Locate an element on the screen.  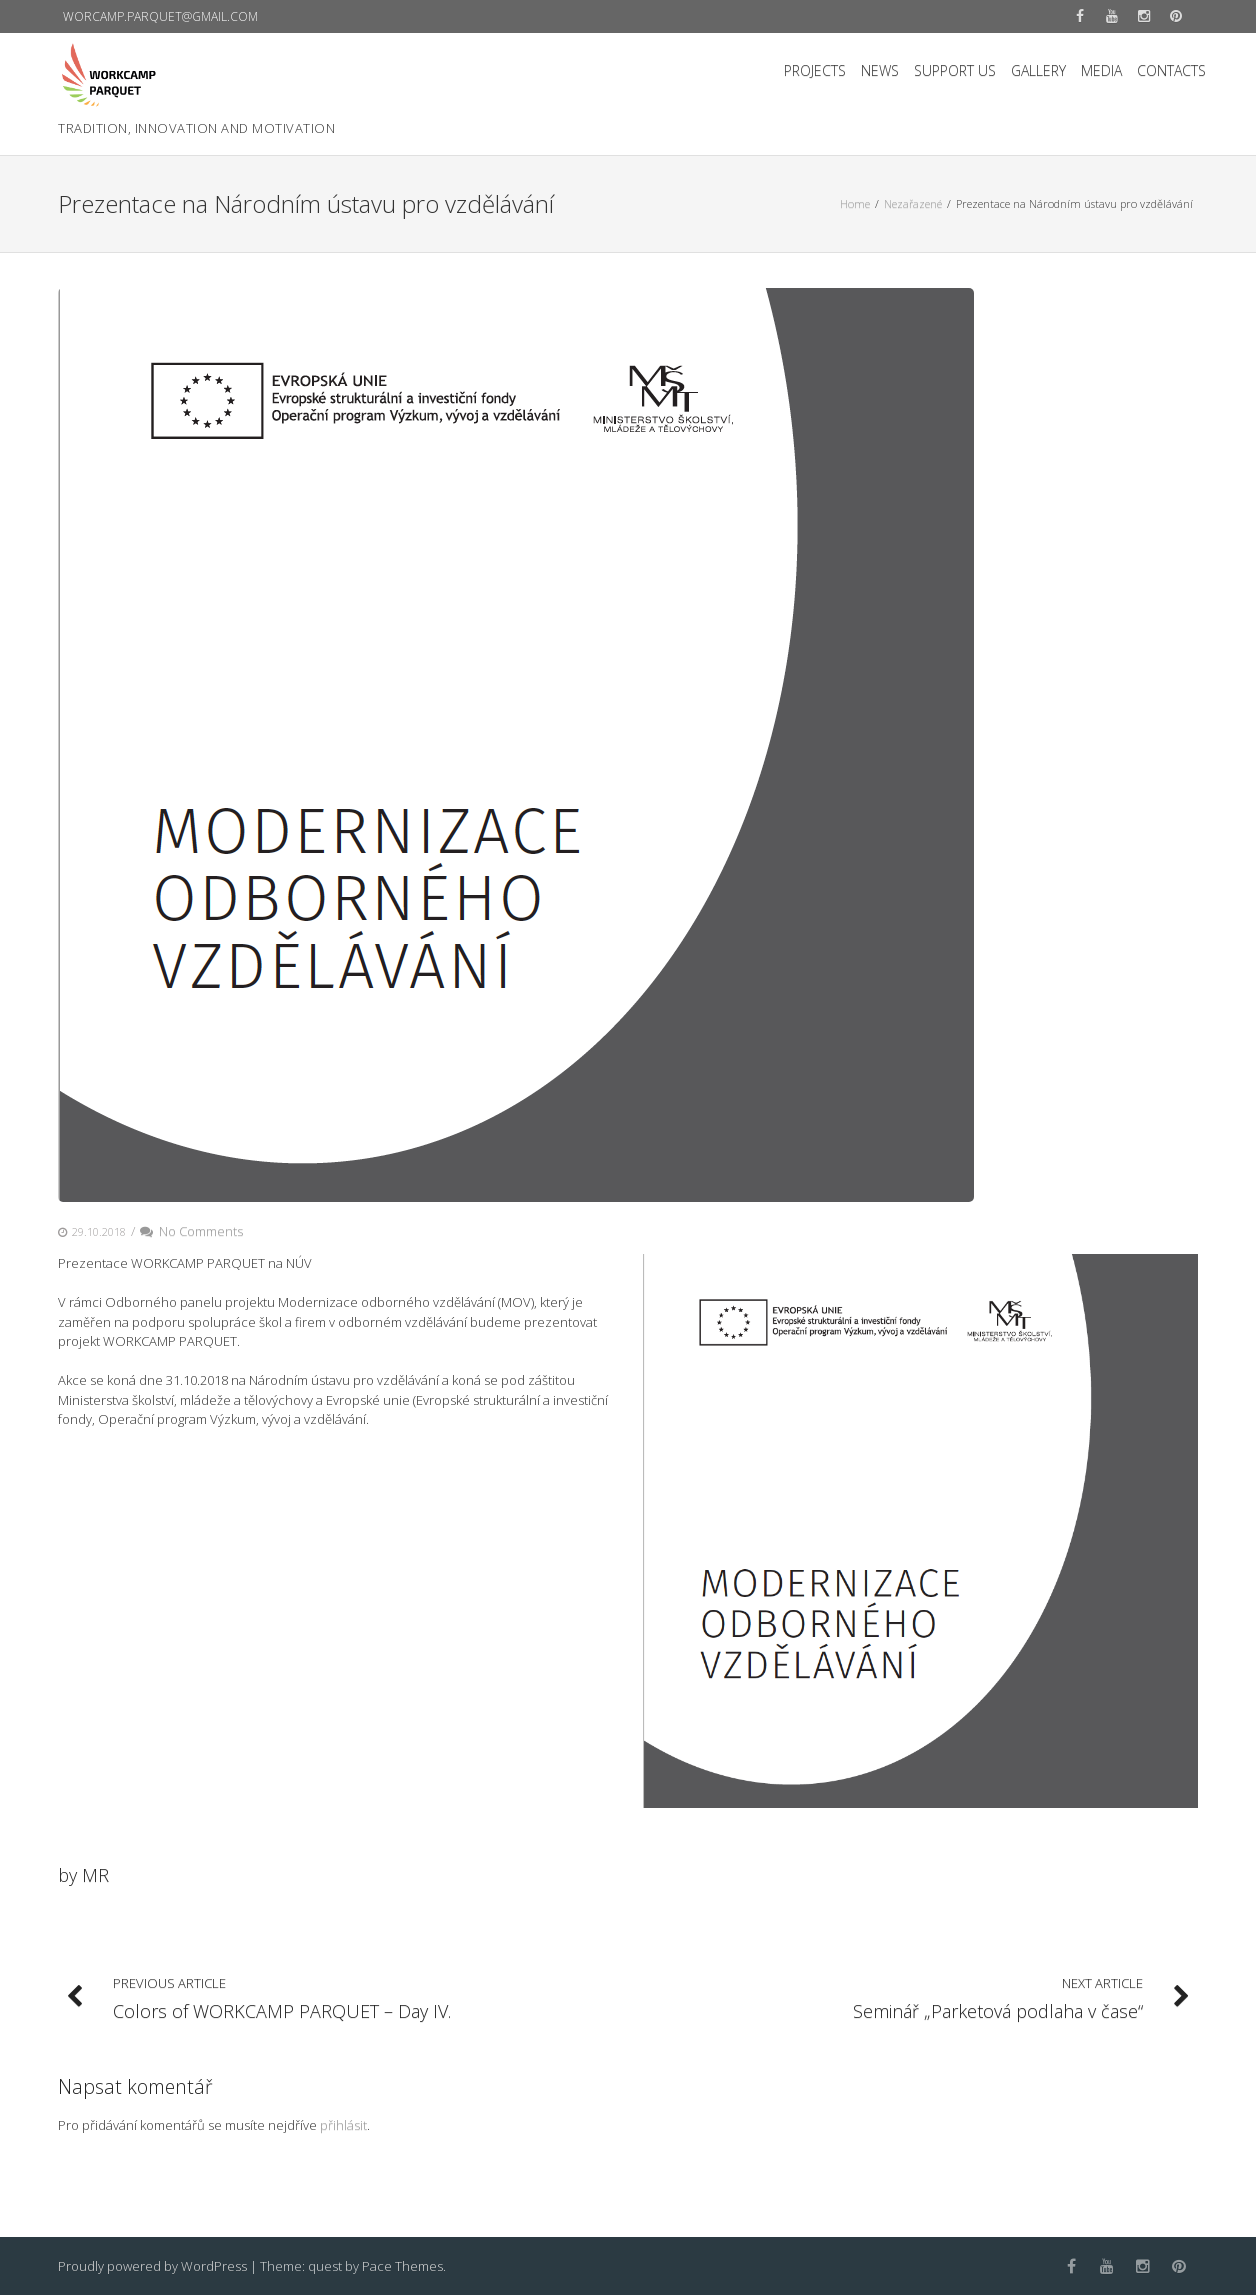
No Comments is located at coordinates (191, 1231).